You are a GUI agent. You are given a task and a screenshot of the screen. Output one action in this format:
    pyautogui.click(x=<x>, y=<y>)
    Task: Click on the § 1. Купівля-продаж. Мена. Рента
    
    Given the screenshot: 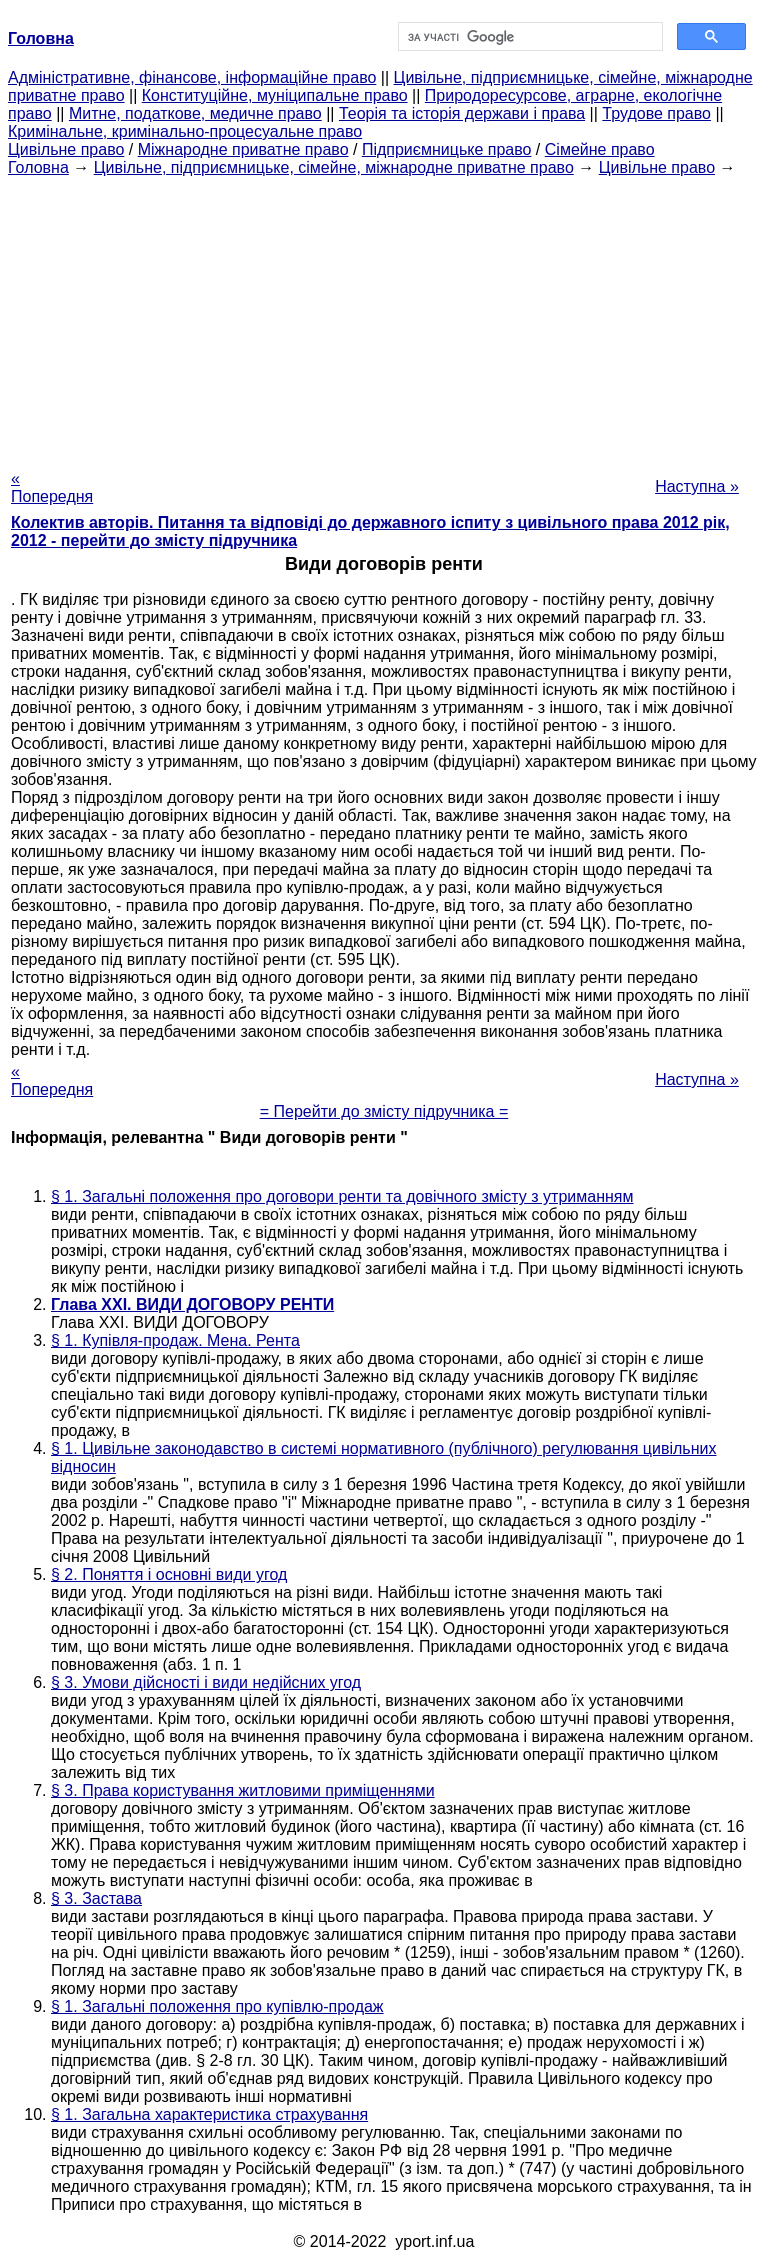 What is the action you would take?
    pyautogui.click(x=175, y=1340)
    